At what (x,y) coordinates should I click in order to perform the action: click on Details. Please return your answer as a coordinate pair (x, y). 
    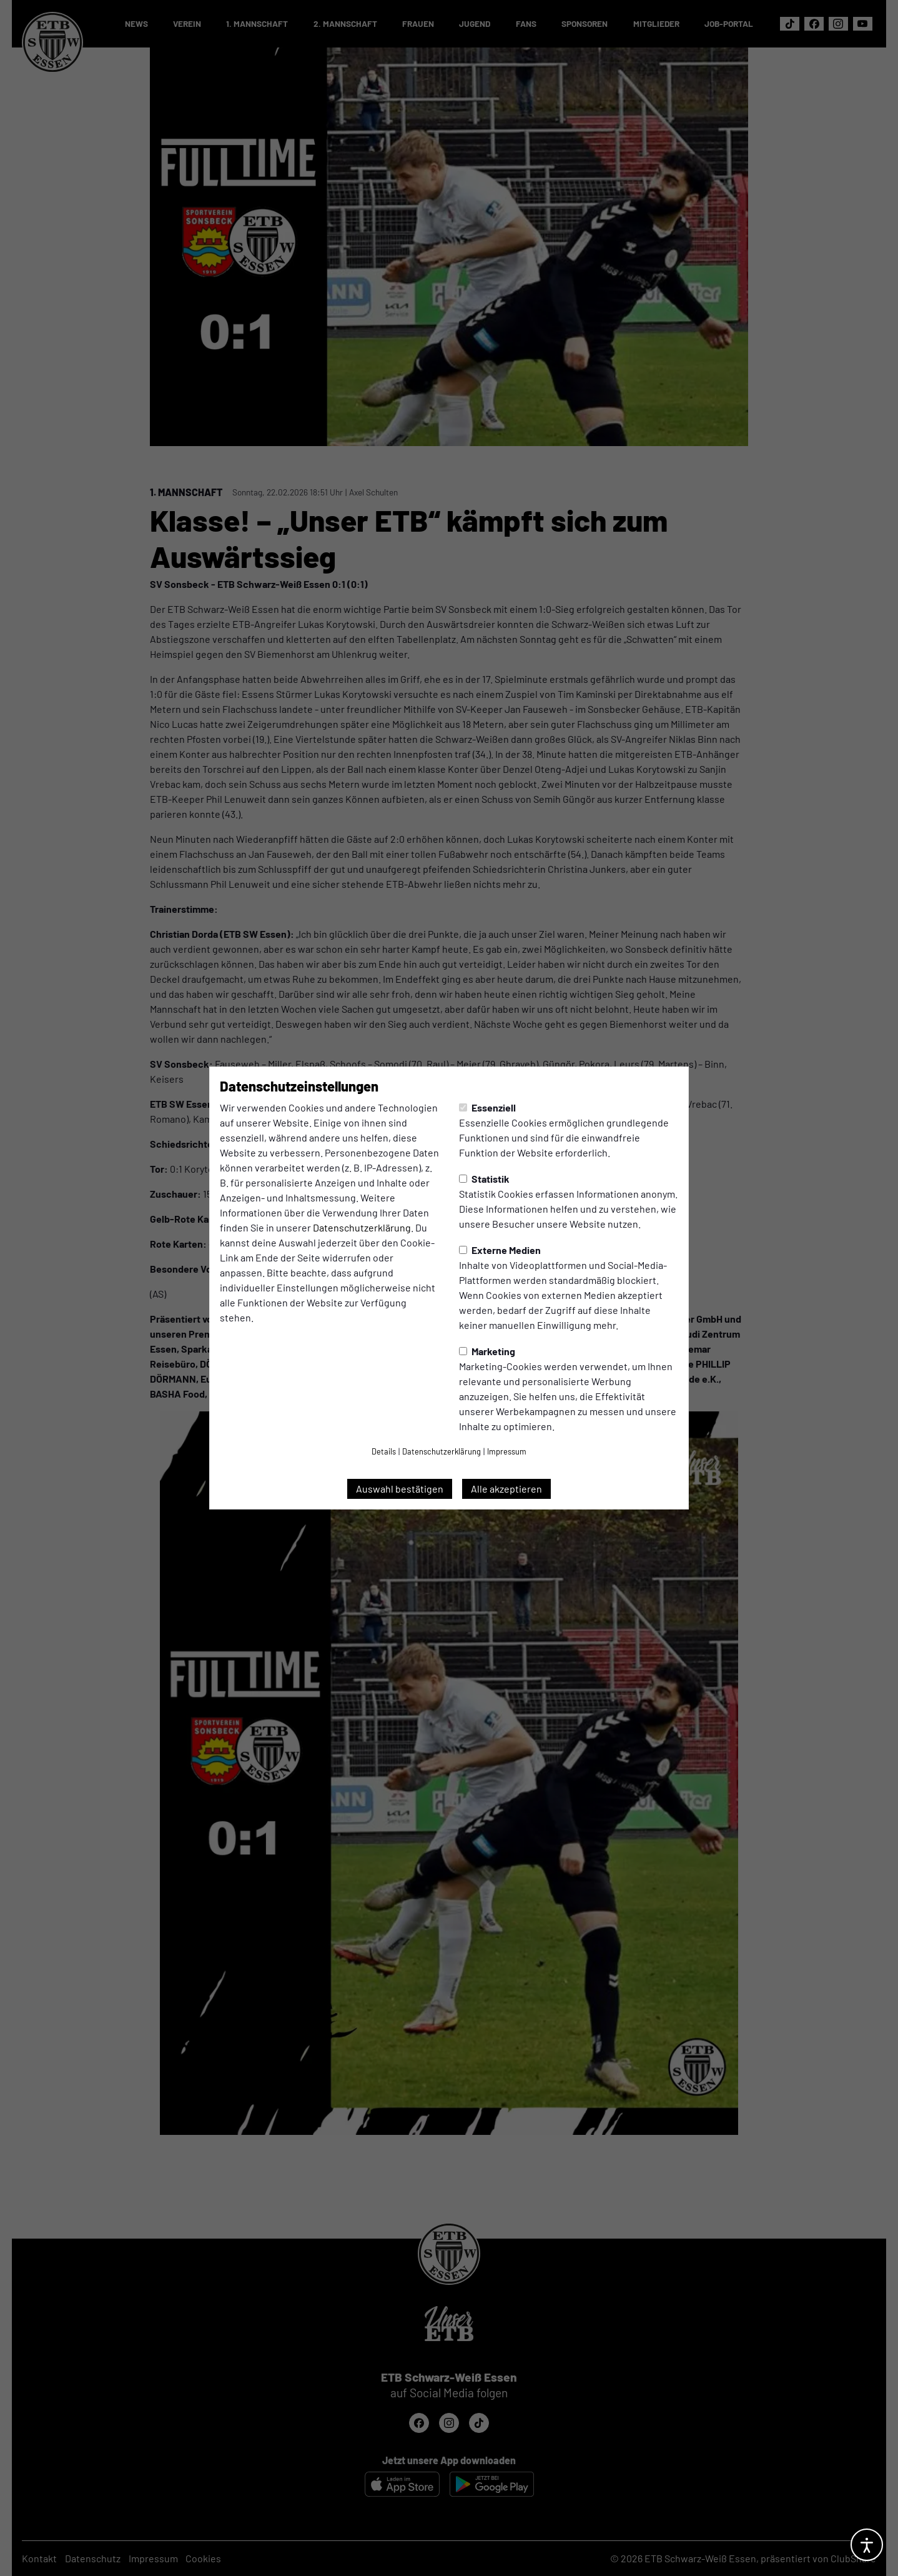
    Looking at the image, I should click on (384, 1451).